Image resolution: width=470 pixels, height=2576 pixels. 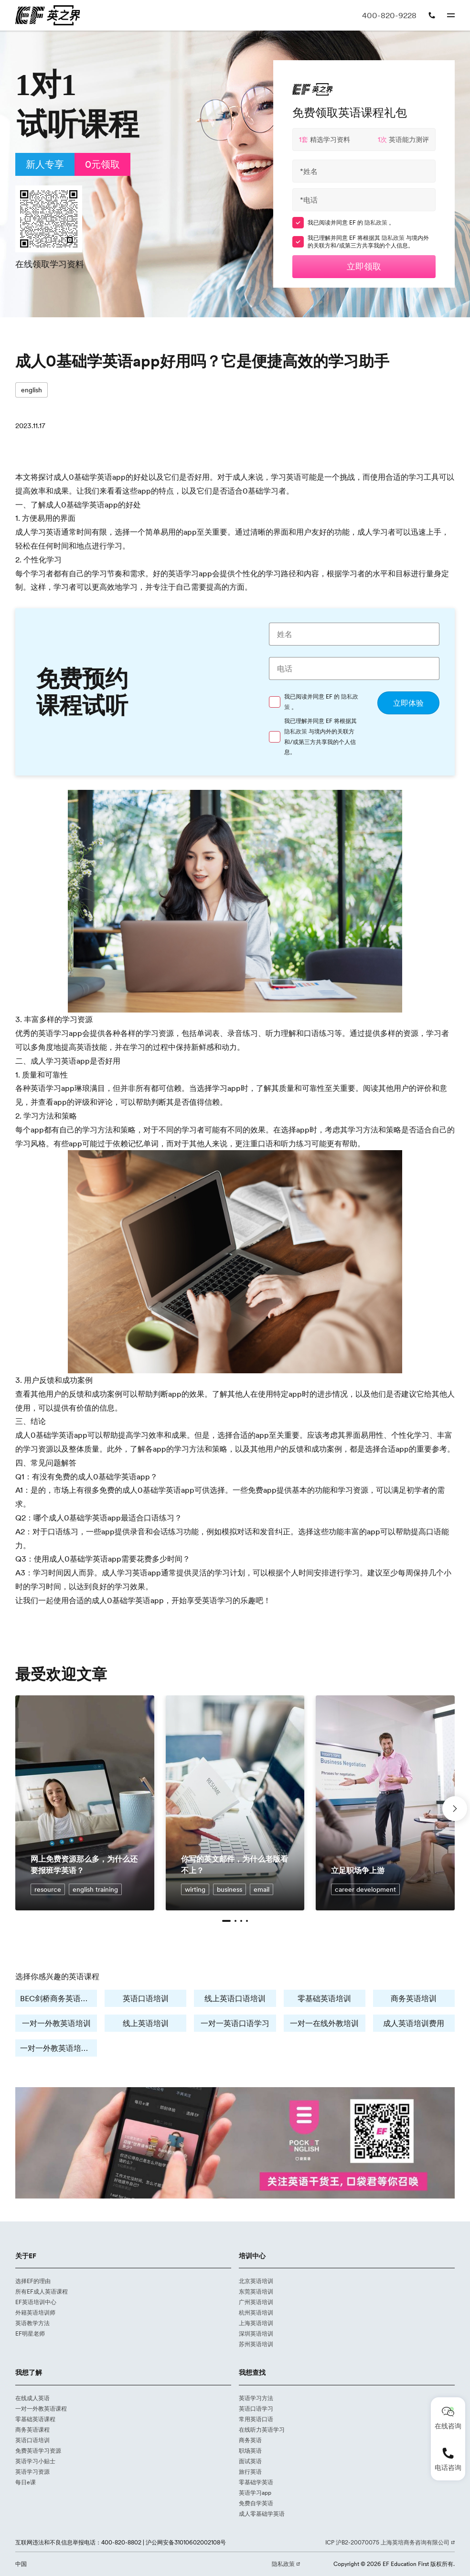 What do you see at coordinates (25, 2482) in the screenshot?
I see `每日e课` at bounding box center [25, 2482].